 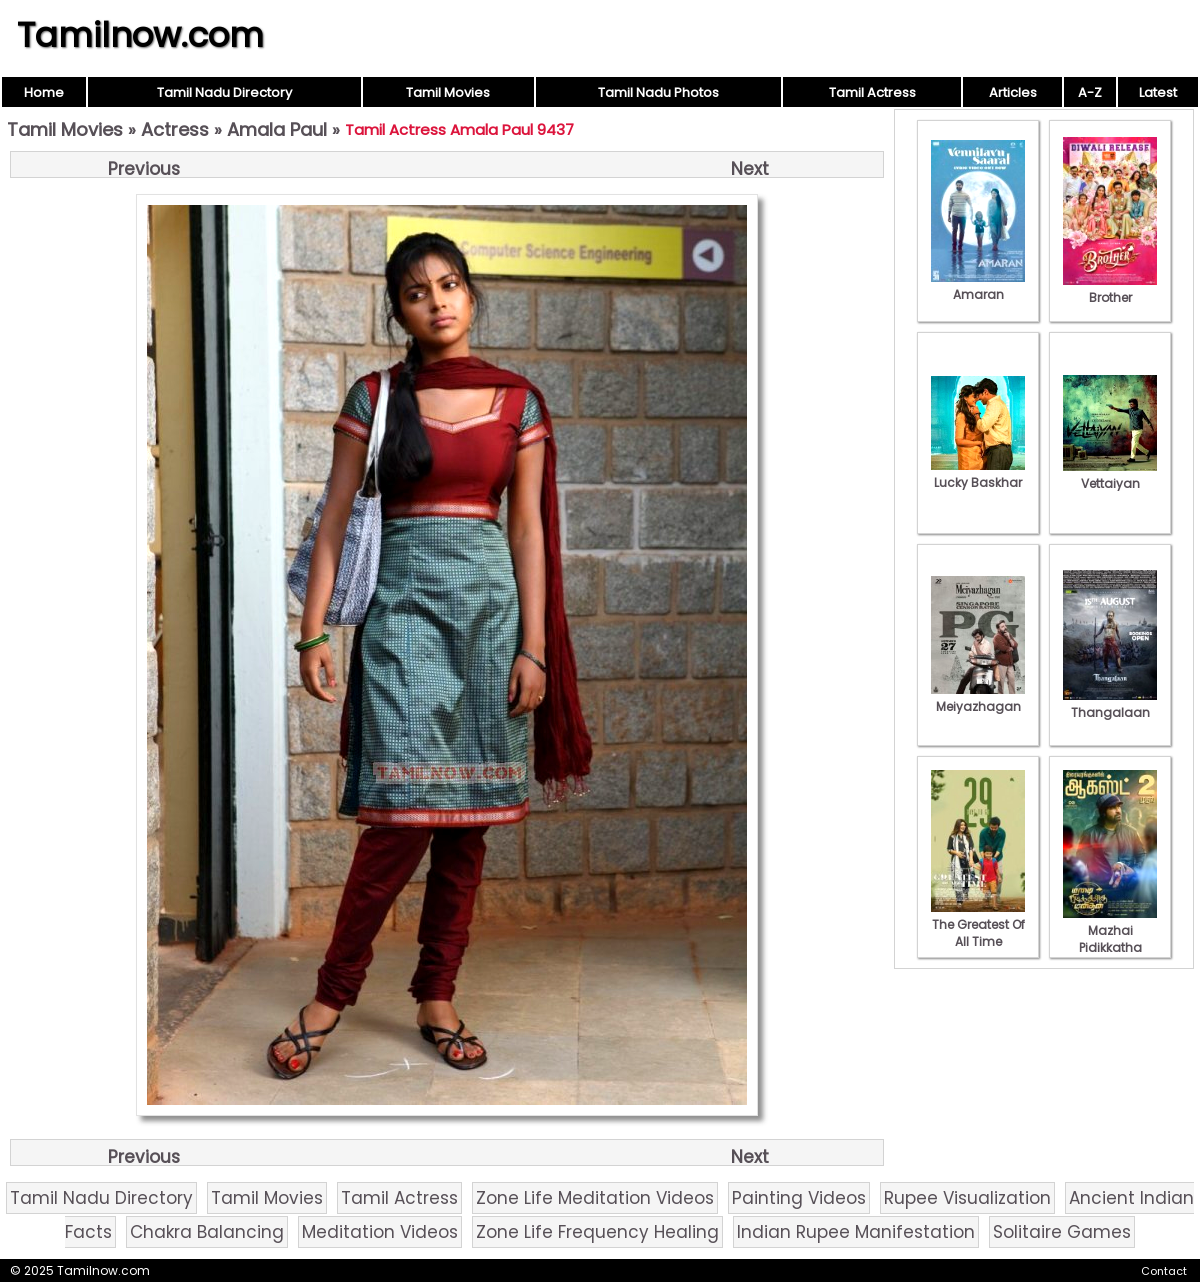 I want to click on Mazhai Pidikkatha Manithan, so click(x=1110, y=939).